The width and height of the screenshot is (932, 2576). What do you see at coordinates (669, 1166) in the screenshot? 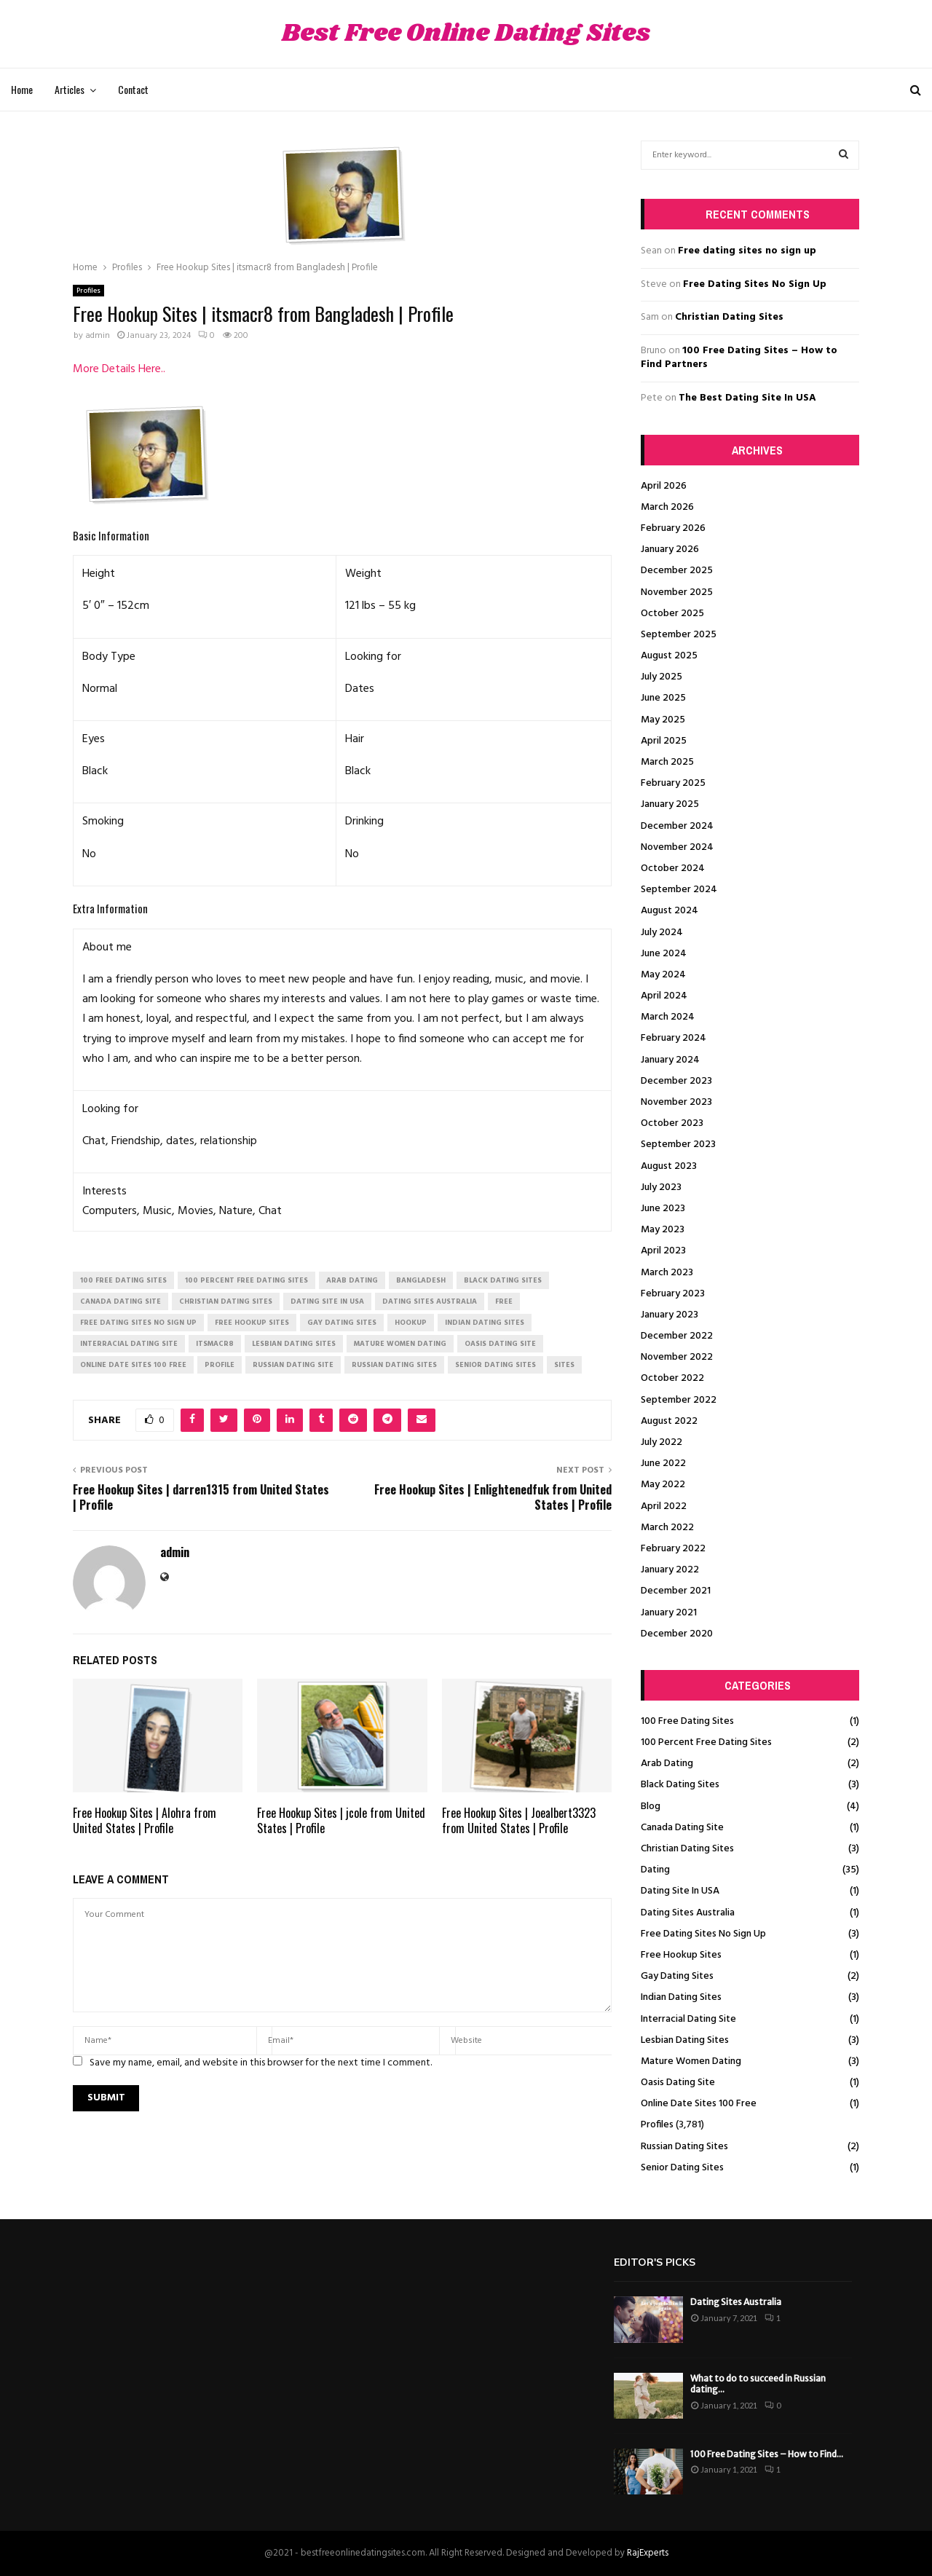
I see `August 2023` at bounding box center [669, 1166].